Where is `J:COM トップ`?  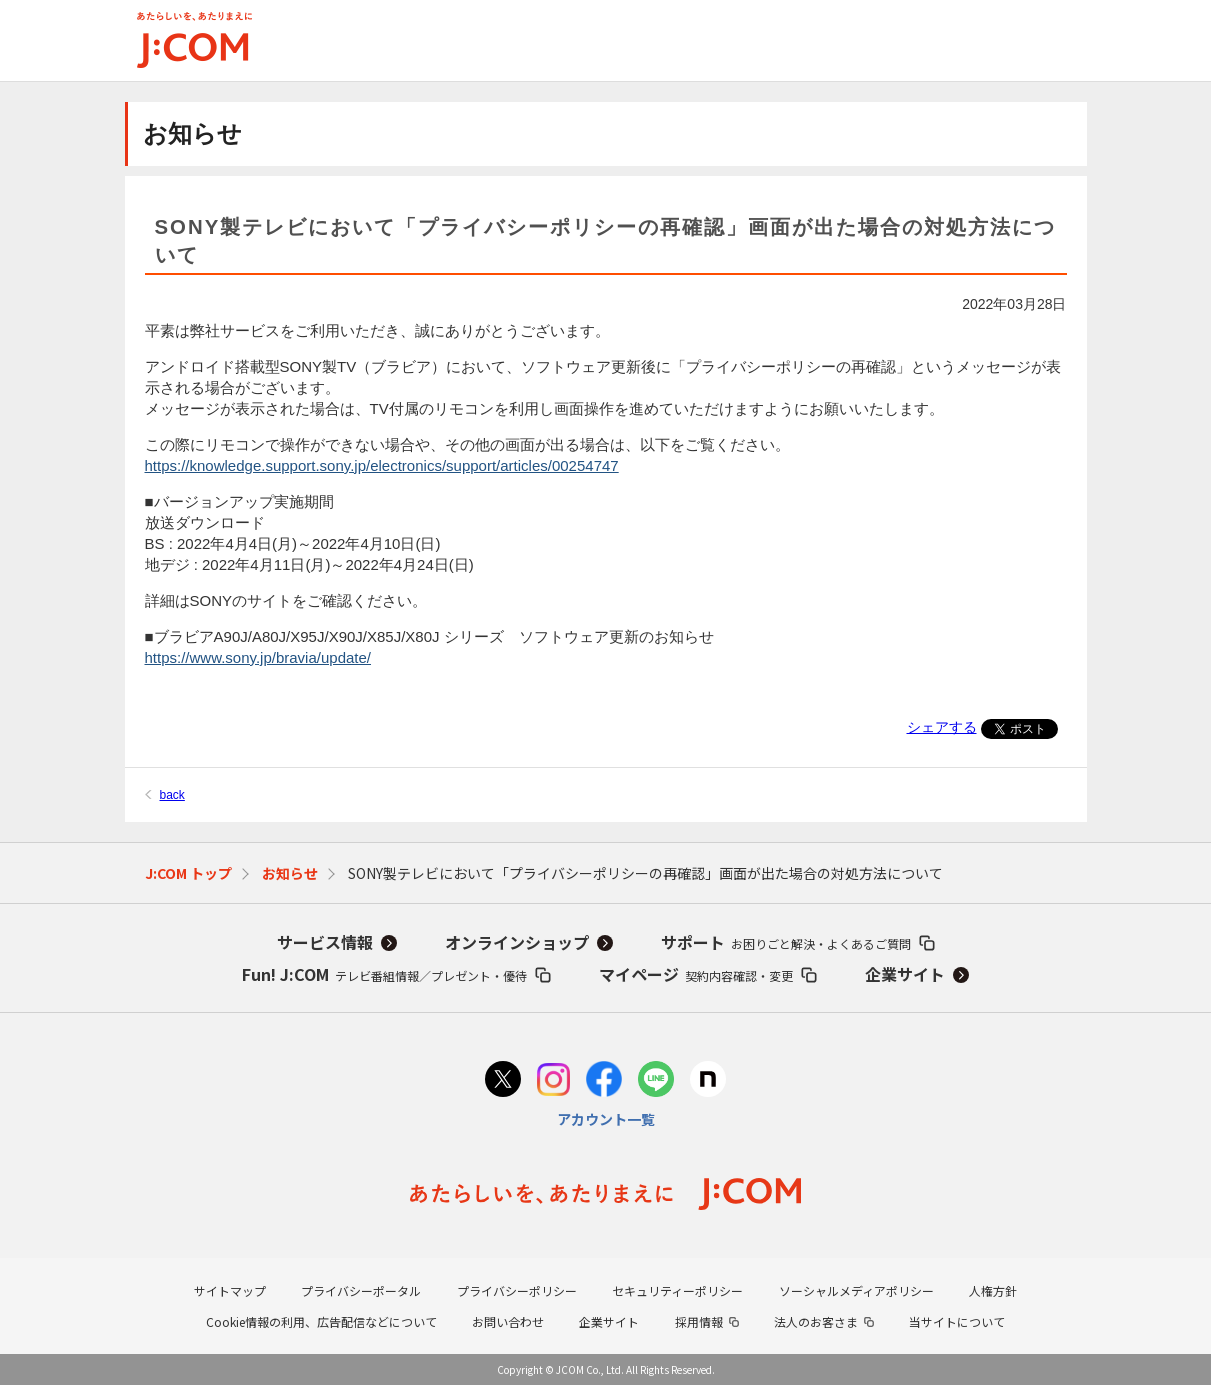
J:COM トップ is located at coordinates (188, 873).